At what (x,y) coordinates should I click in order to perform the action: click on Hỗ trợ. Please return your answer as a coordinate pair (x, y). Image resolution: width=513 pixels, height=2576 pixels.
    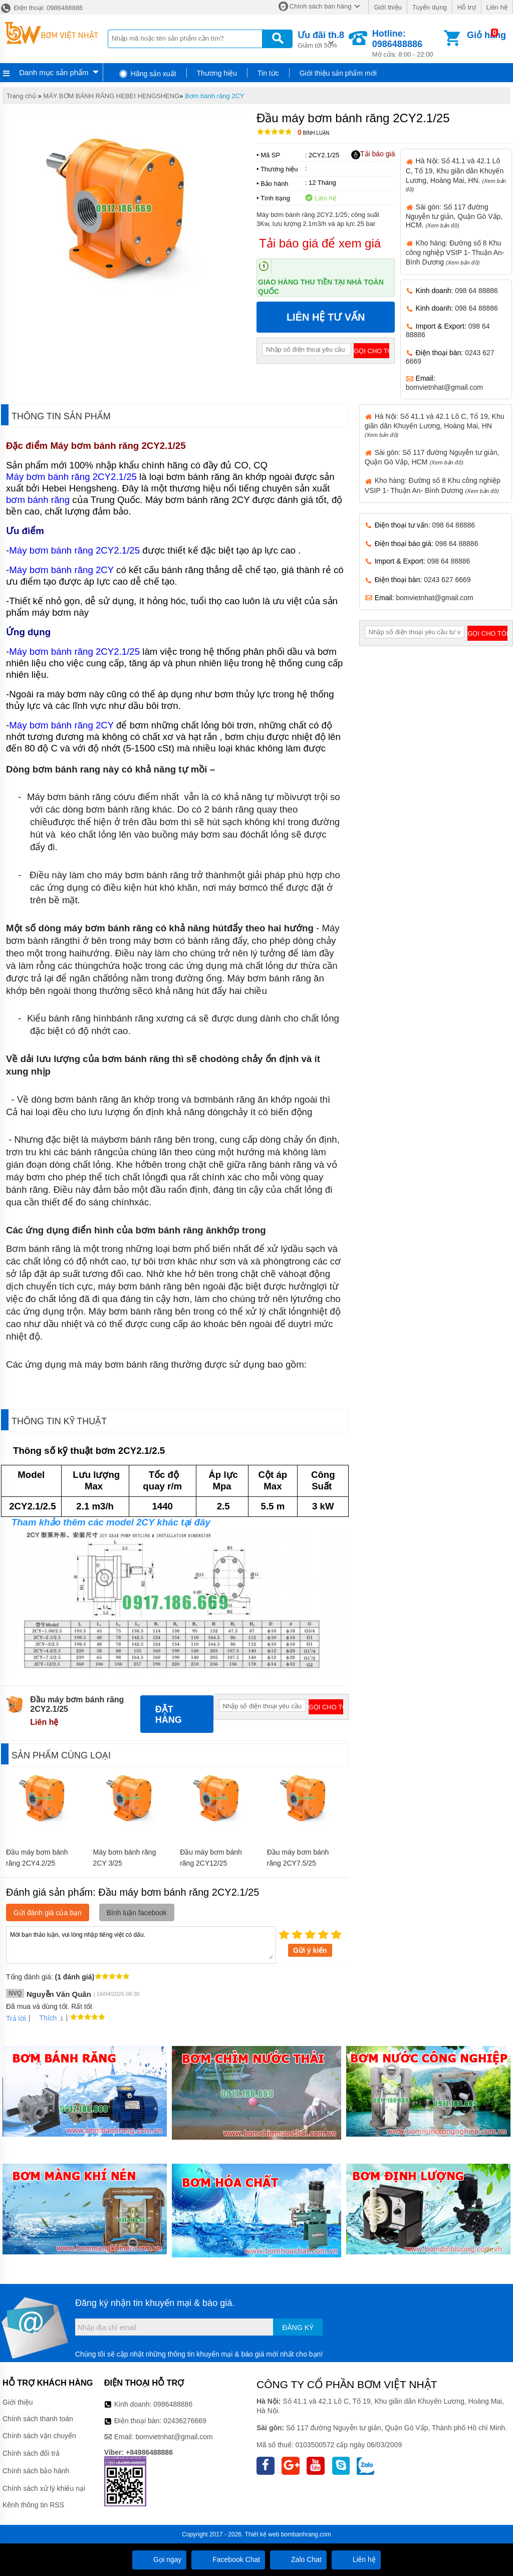
    Looking at the image, I should click on (466, 7).